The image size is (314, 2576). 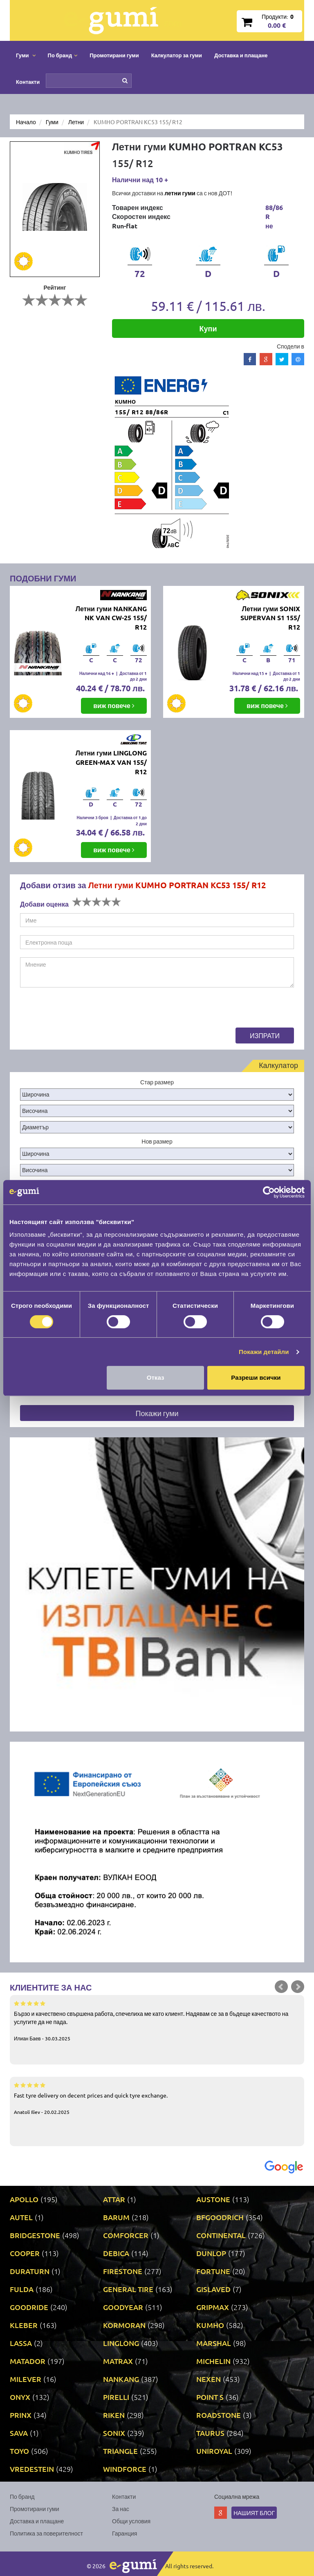 What do you see at coordinates (124, 2533) in the screenshot?
I see `Гаранция` at bounding box center [124, 2533].